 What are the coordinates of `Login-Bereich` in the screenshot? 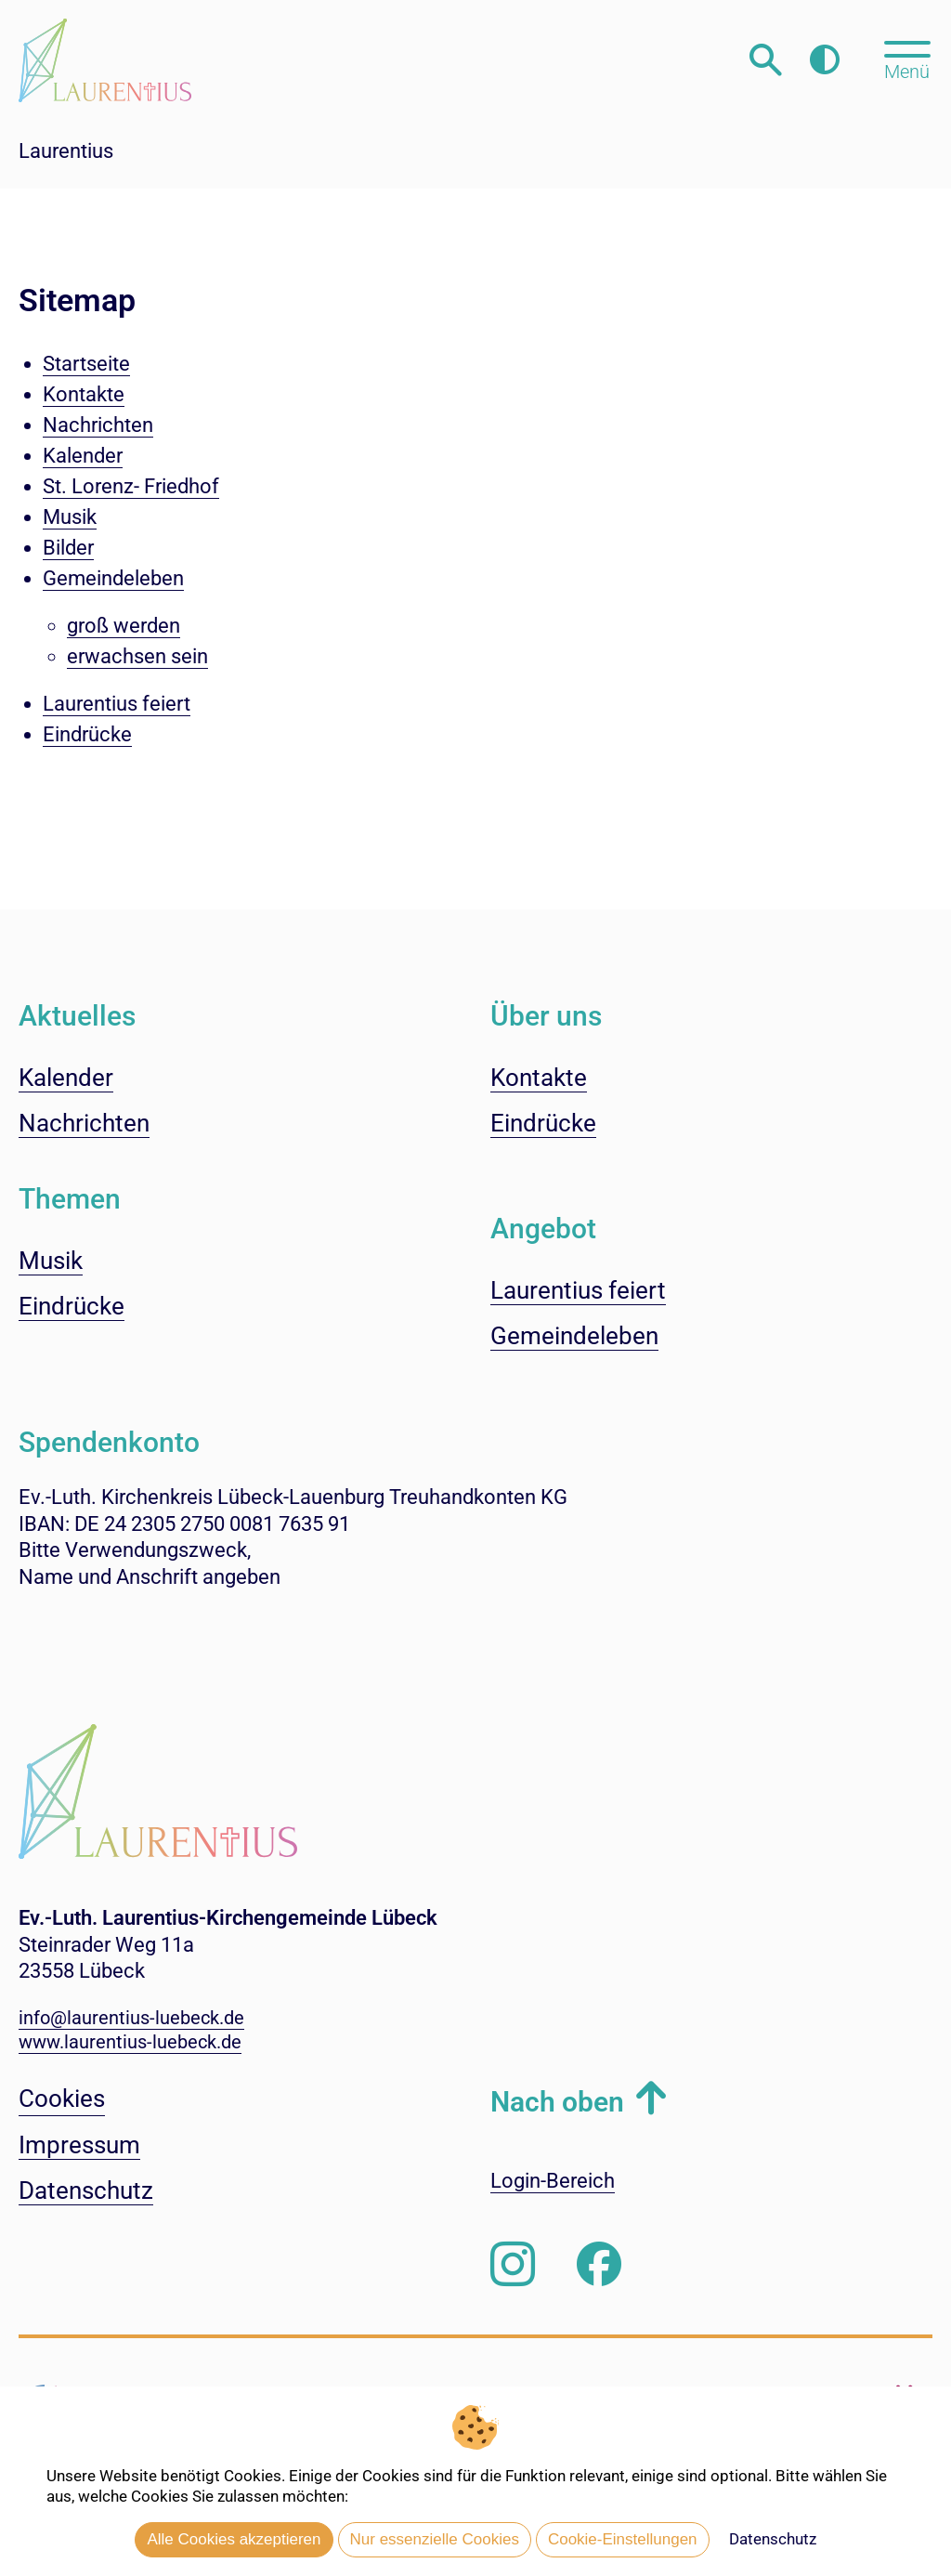 It's located at (552, 2180).